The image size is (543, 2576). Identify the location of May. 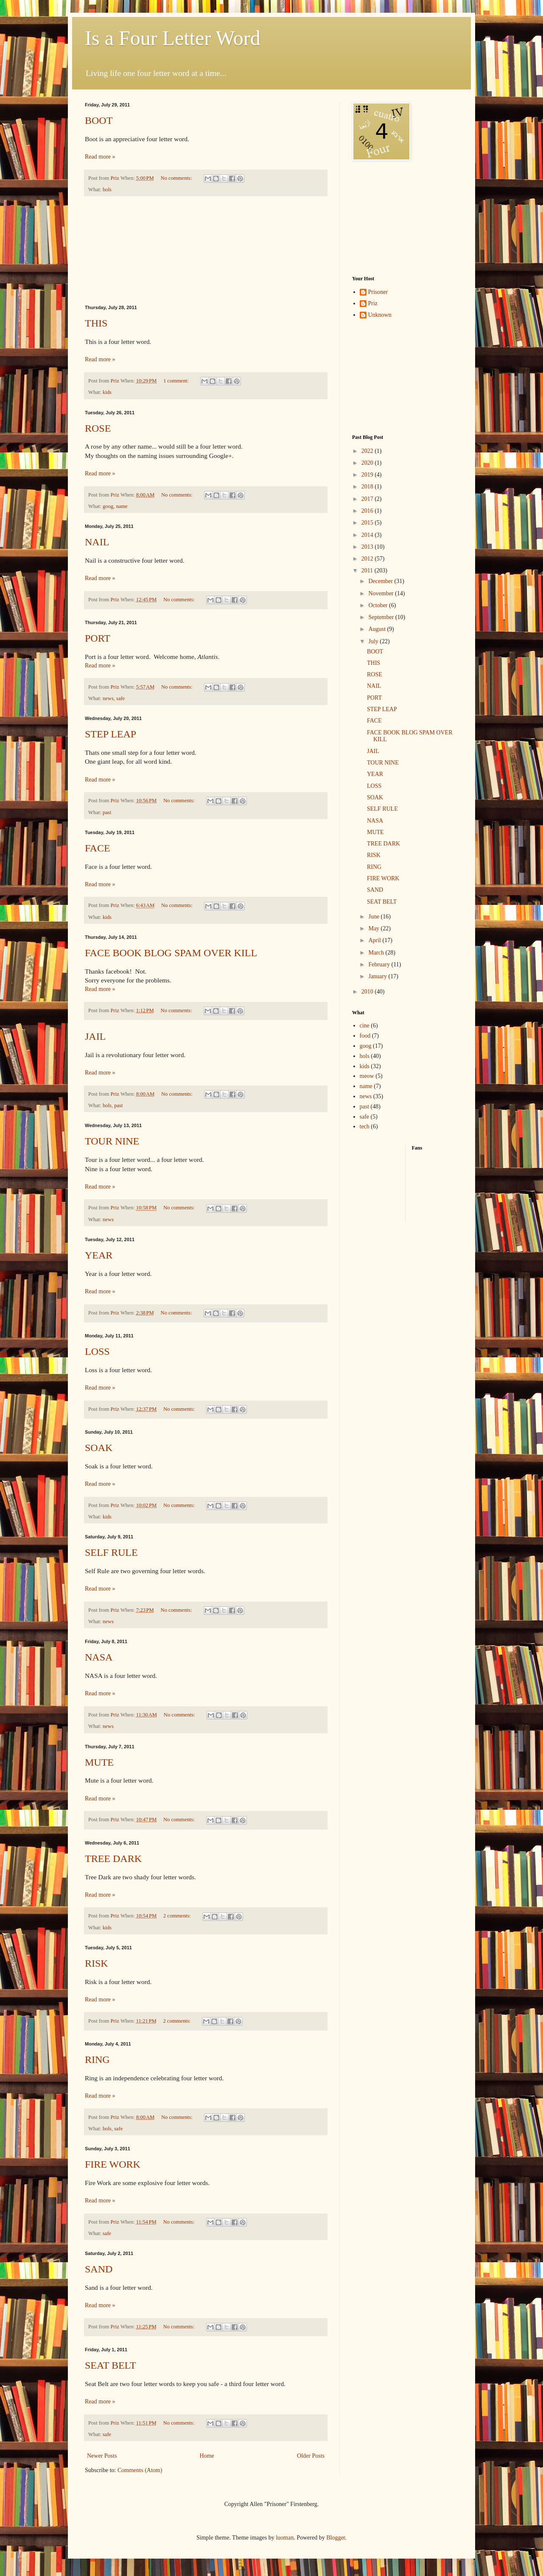
(374, 928).